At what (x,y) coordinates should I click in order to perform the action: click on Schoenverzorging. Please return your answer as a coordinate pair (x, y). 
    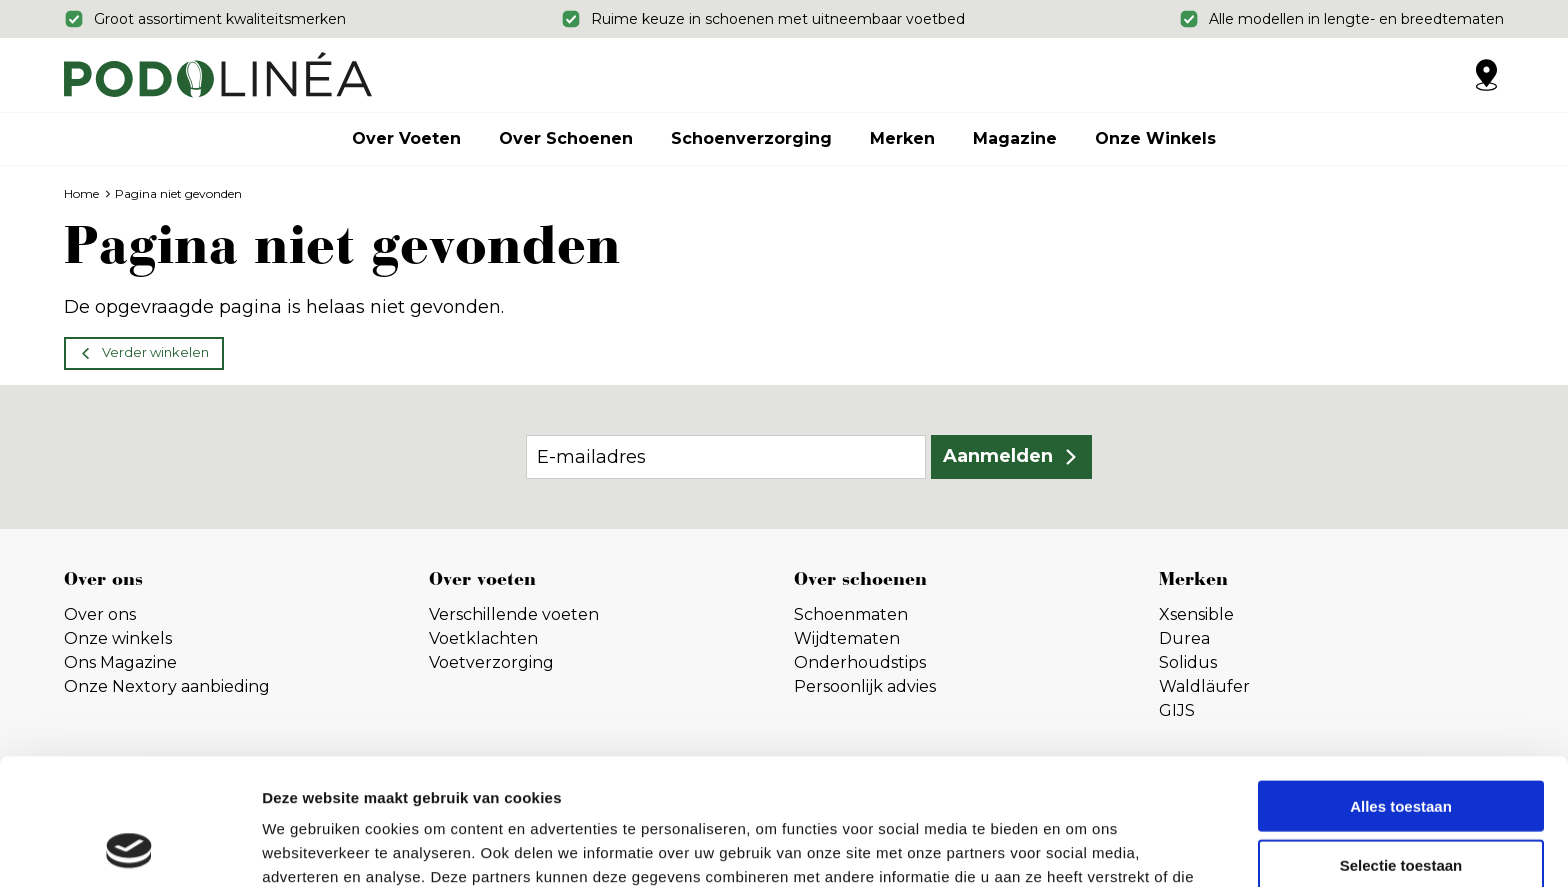
    Looking at the image, I should click on (751, 138).